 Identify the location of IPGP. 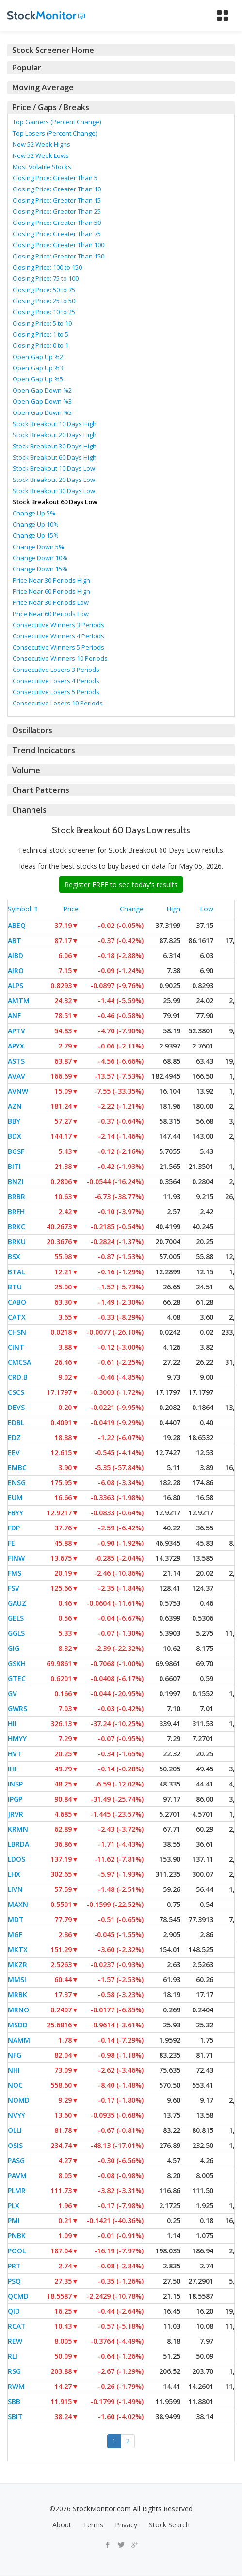
(15, 1798).